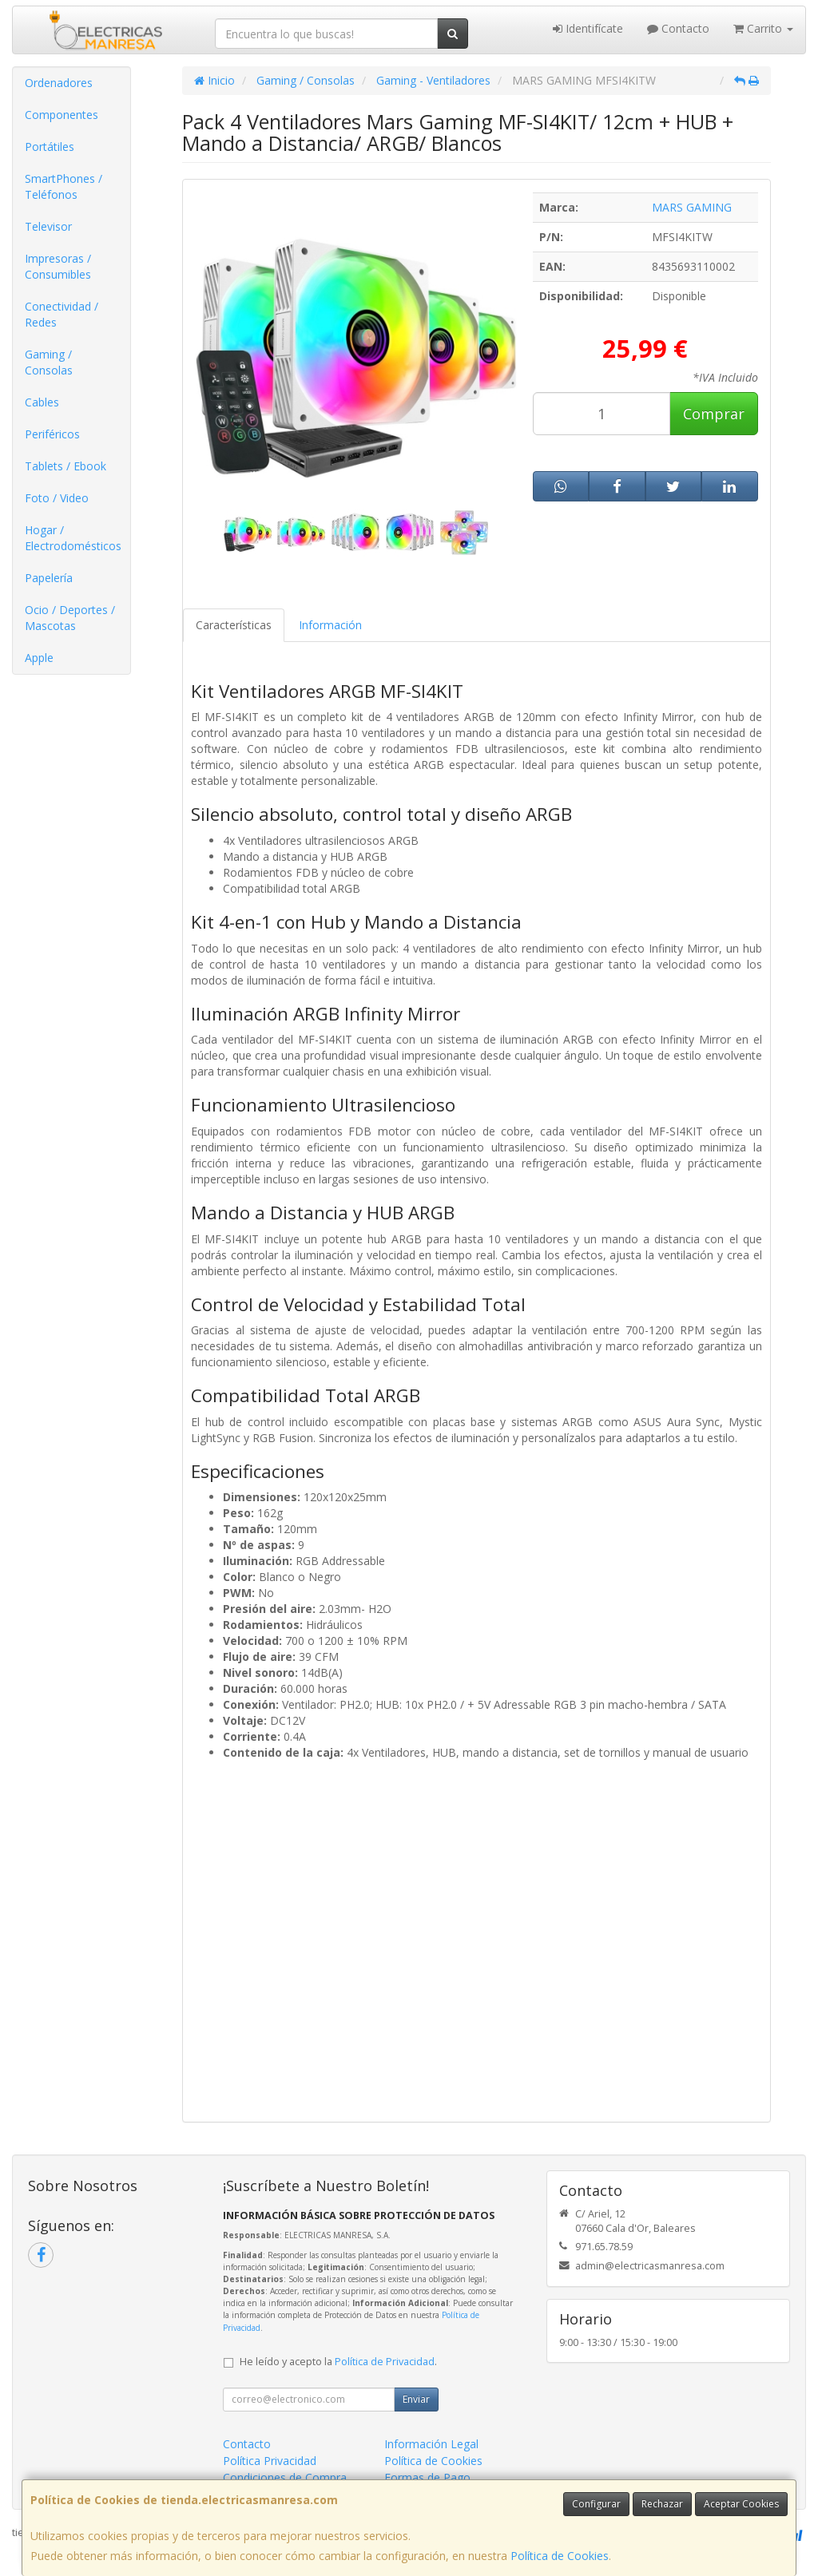 This screenshot has height=2576, width=818. What do you see at coordinates (48, 226) in the screenshot?
I see `Televisor` at bounding box center [48, 226].